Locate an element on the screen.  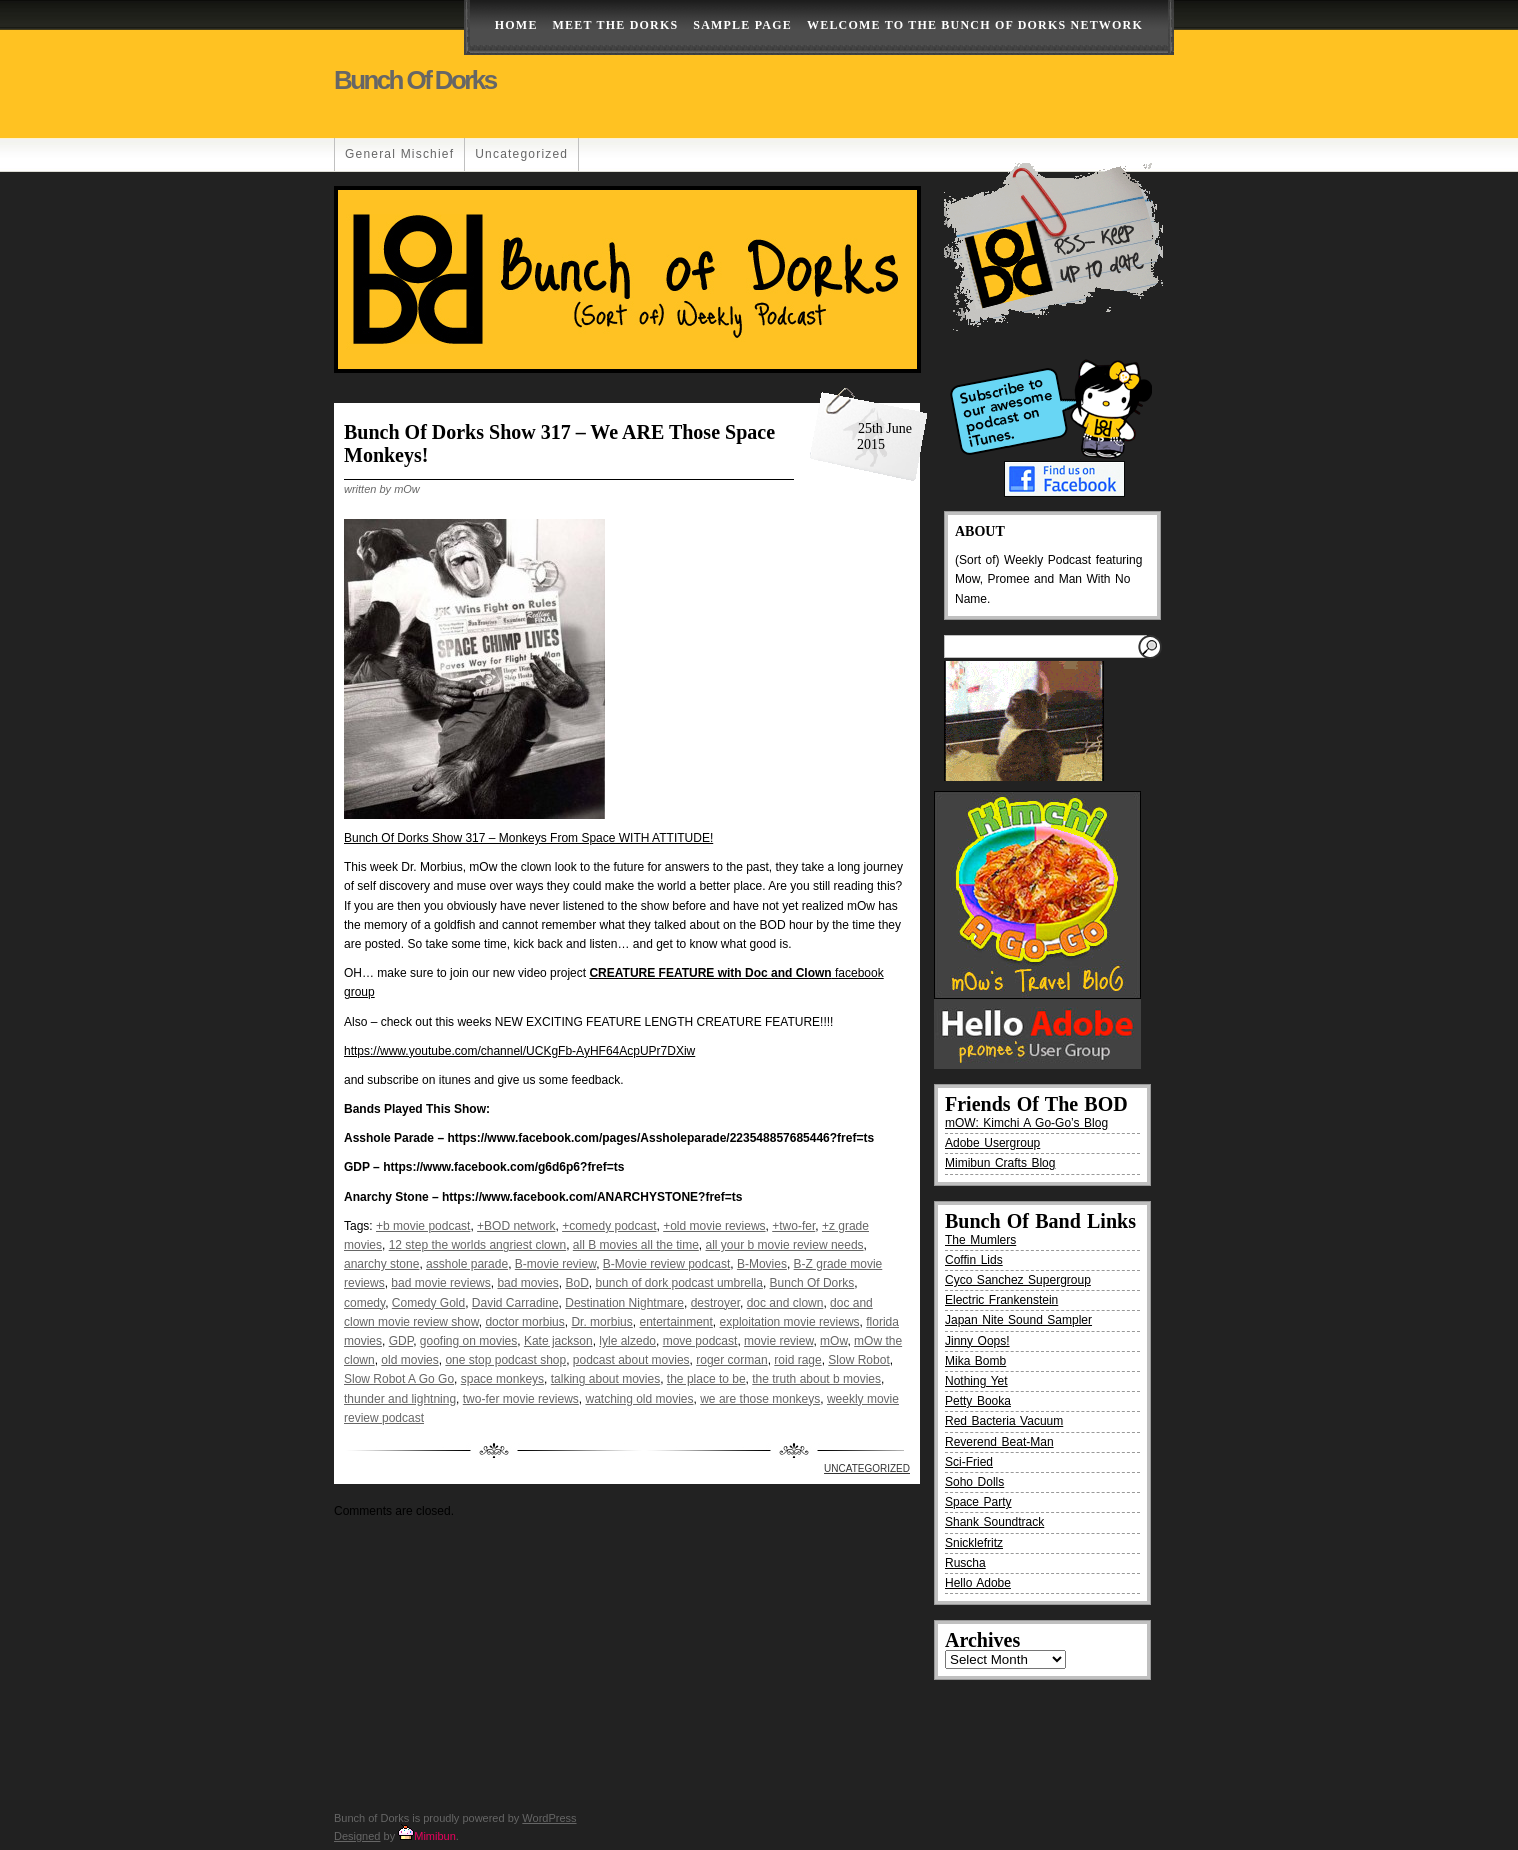
+BOD network is located at coordinates (516, 1226).